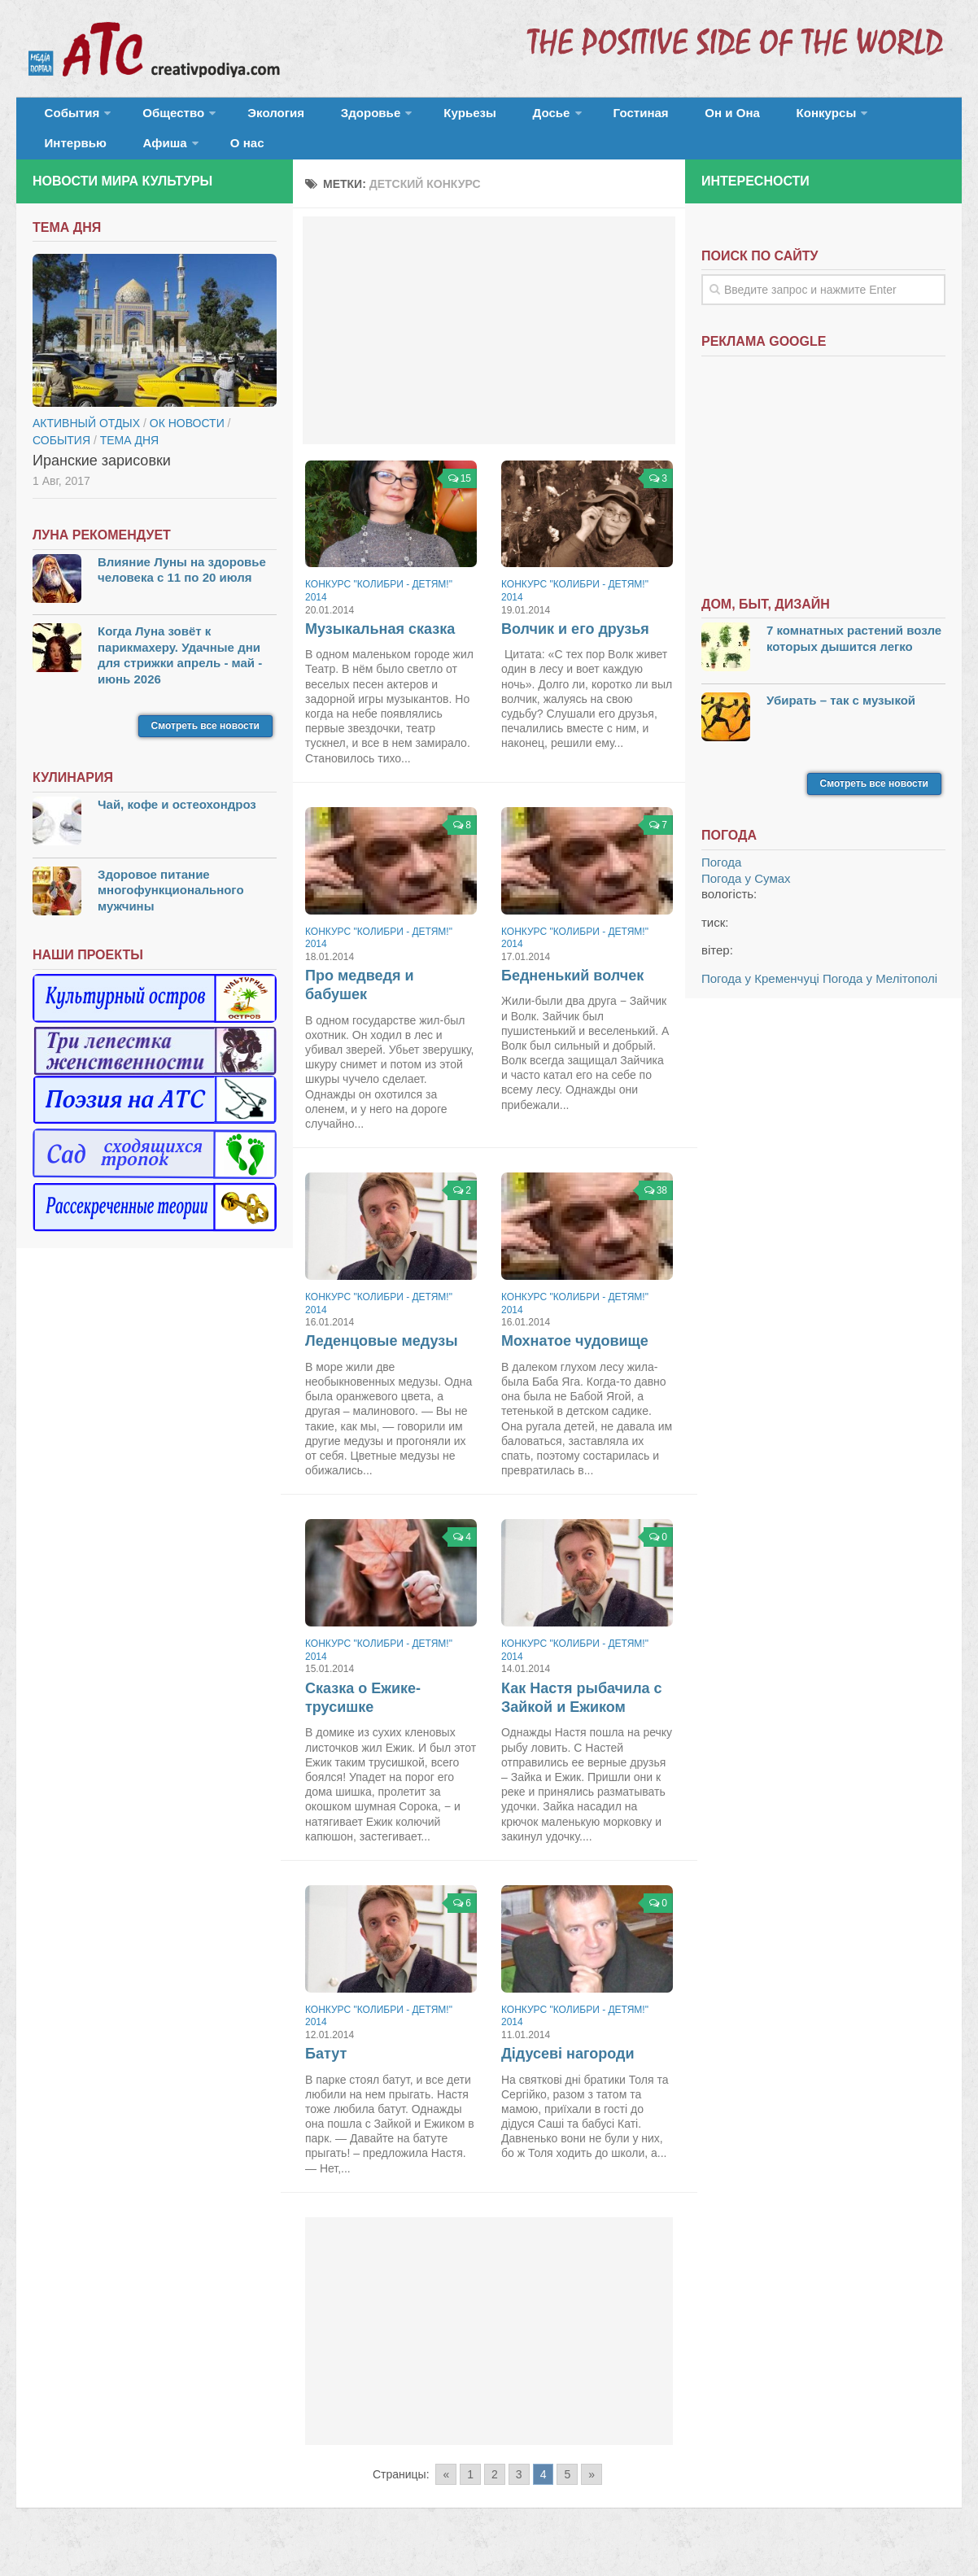  Describe the element at coordinates (102, 480) in the screenshot. I see `Иранские зарисовки` at that location.